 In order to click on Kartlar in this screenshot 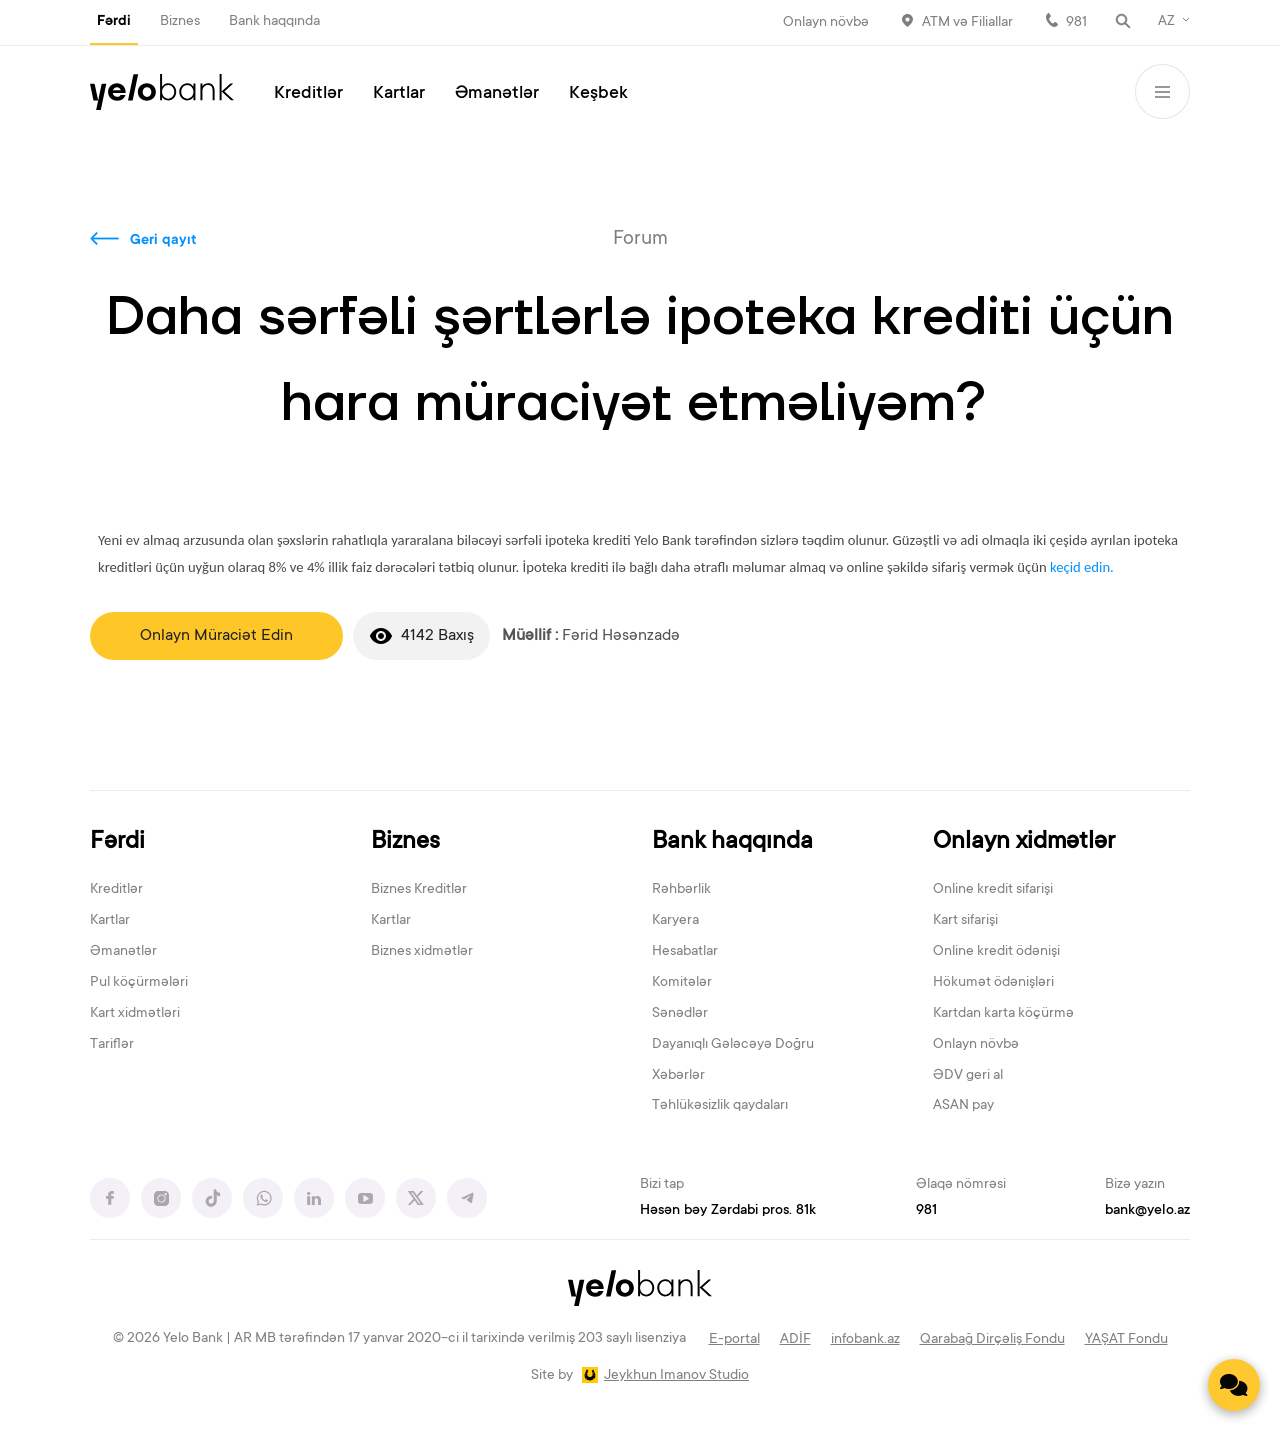, I will do `click(399, 94)`.